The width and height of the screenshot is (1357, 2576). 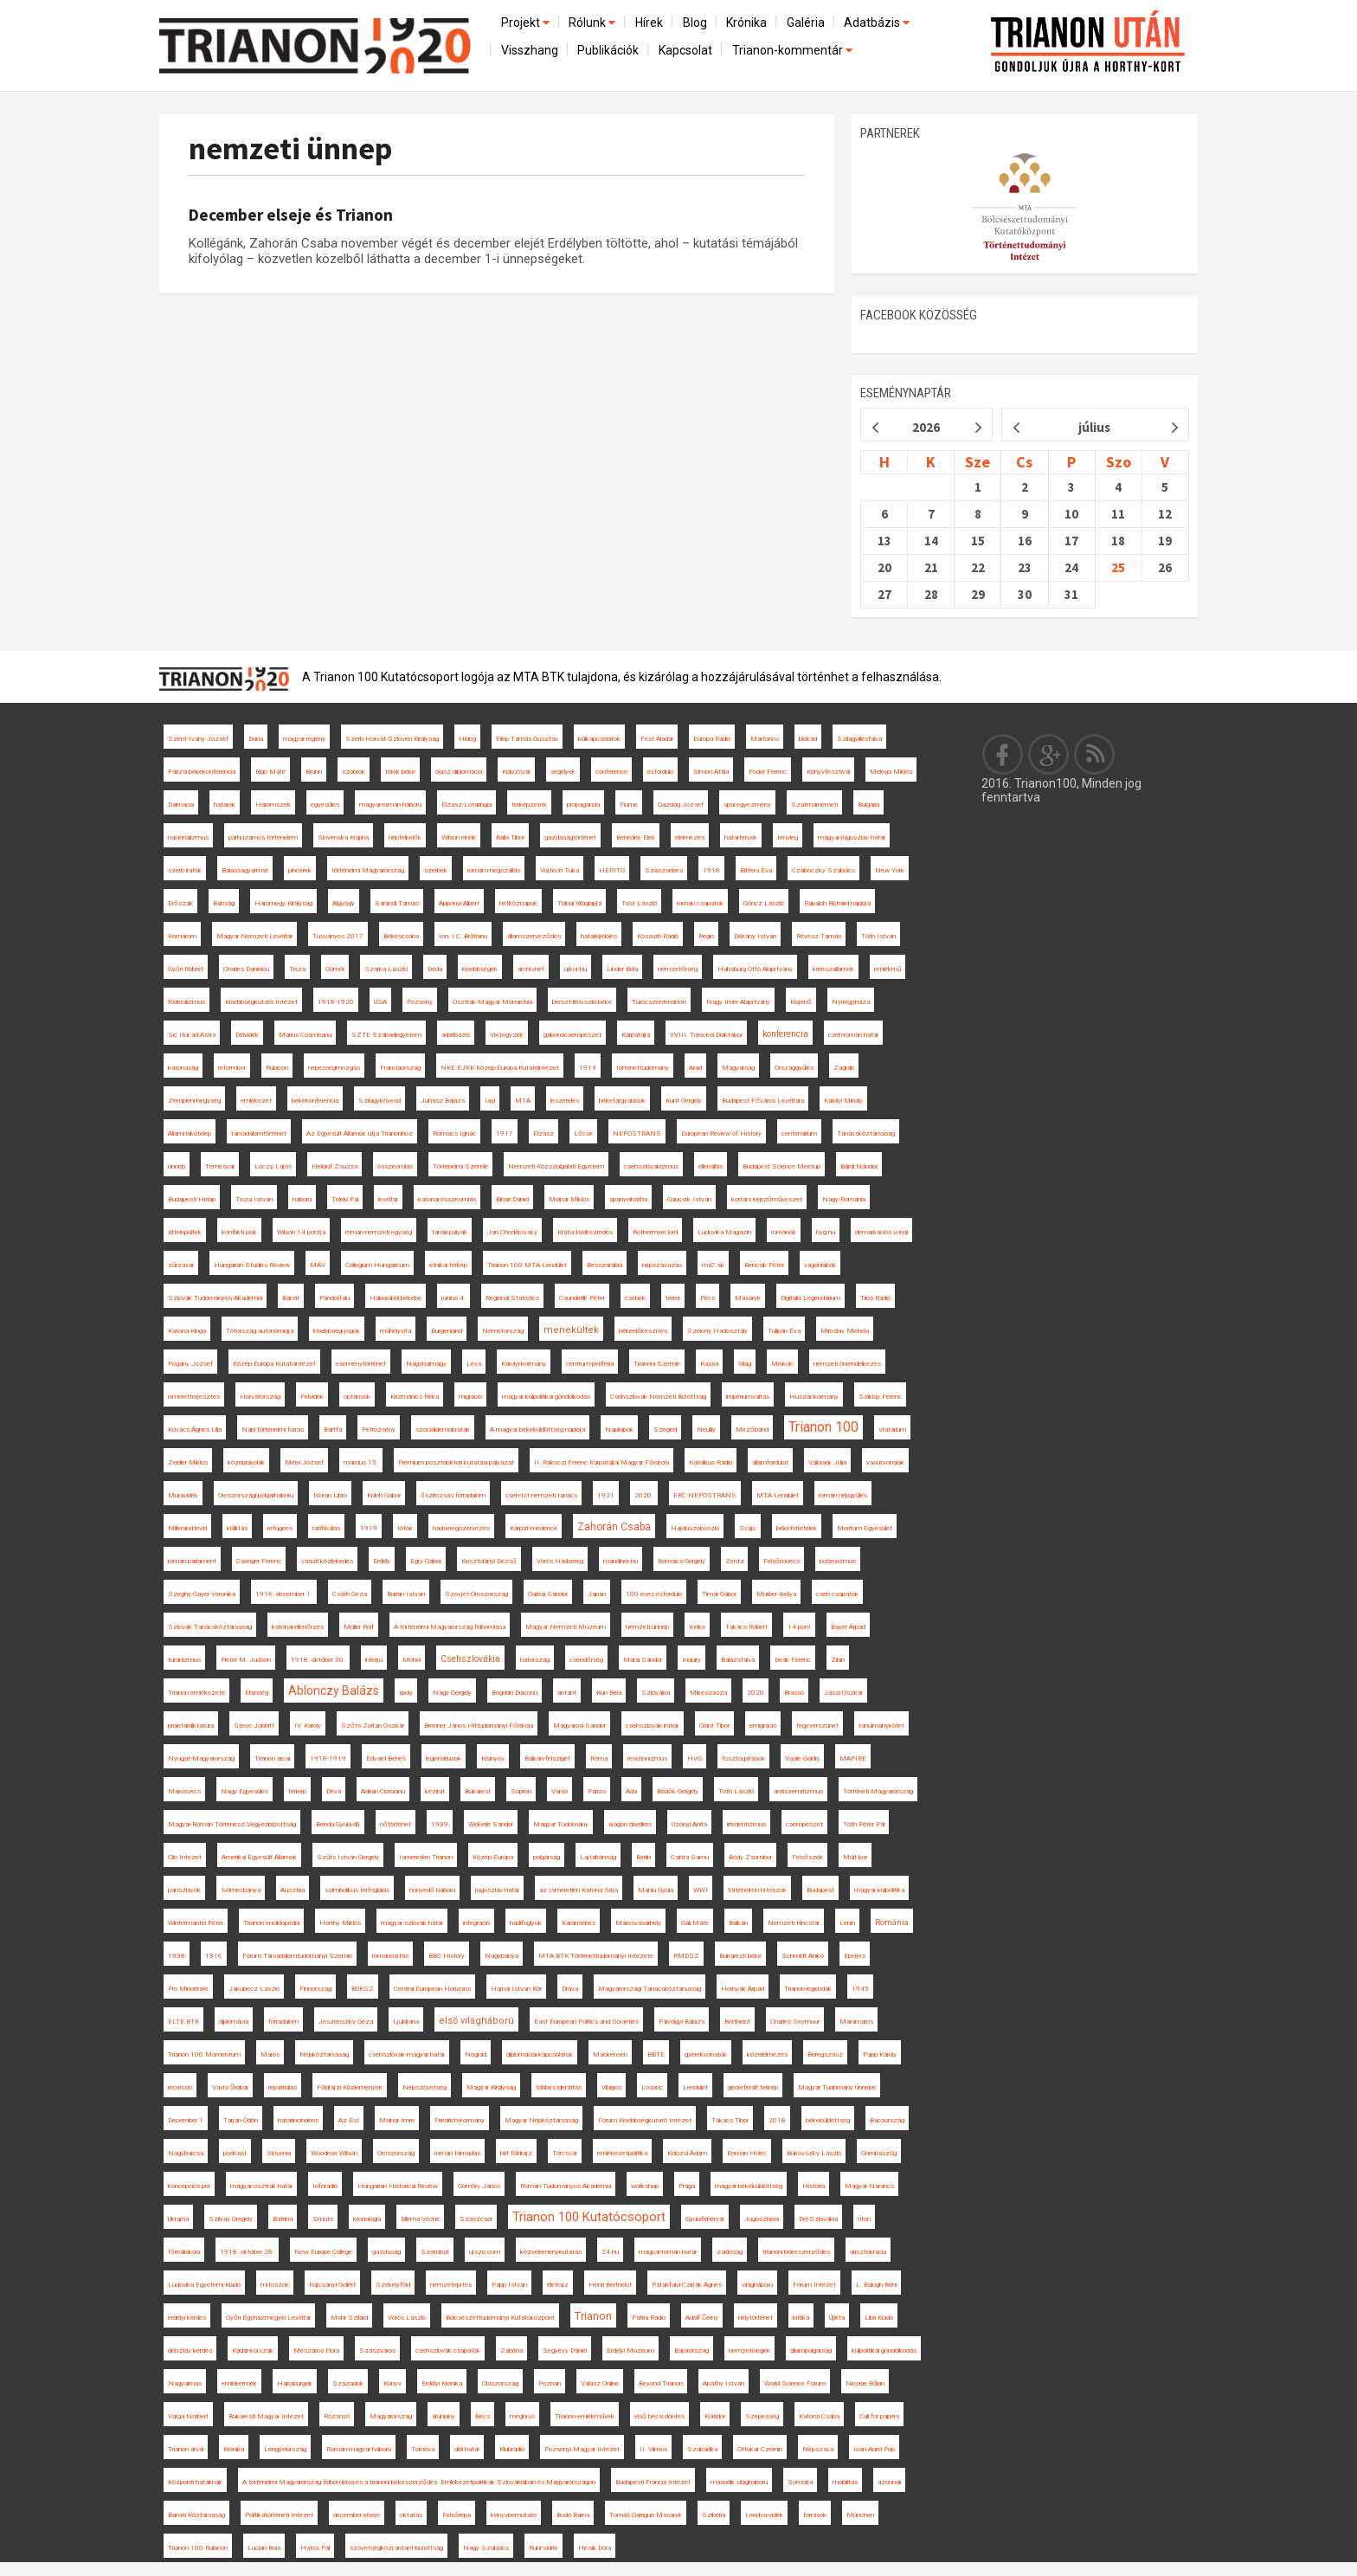 I want to click on Wilson 14 pontja, so click(x=301, y=1232).